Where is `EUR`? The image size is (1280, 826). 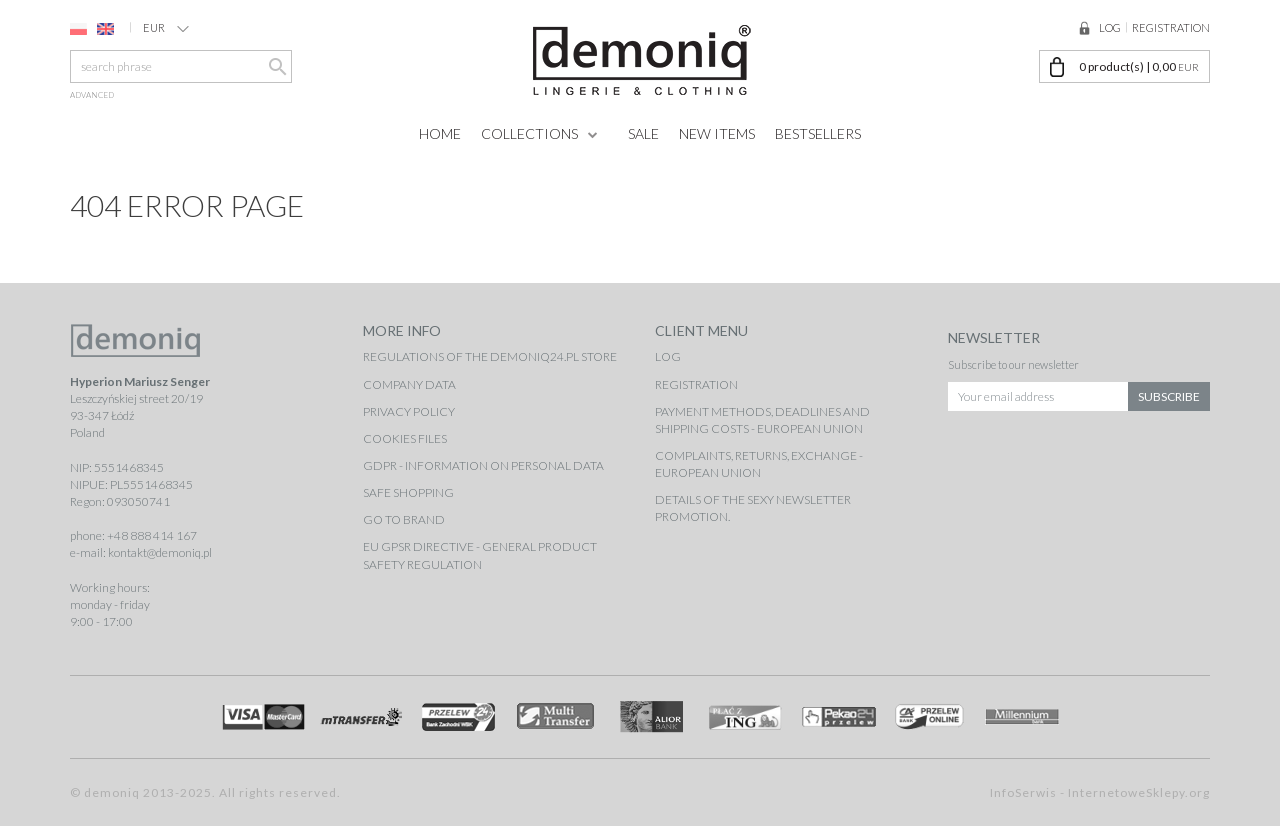 EUR is located at coordinates (166, 28).